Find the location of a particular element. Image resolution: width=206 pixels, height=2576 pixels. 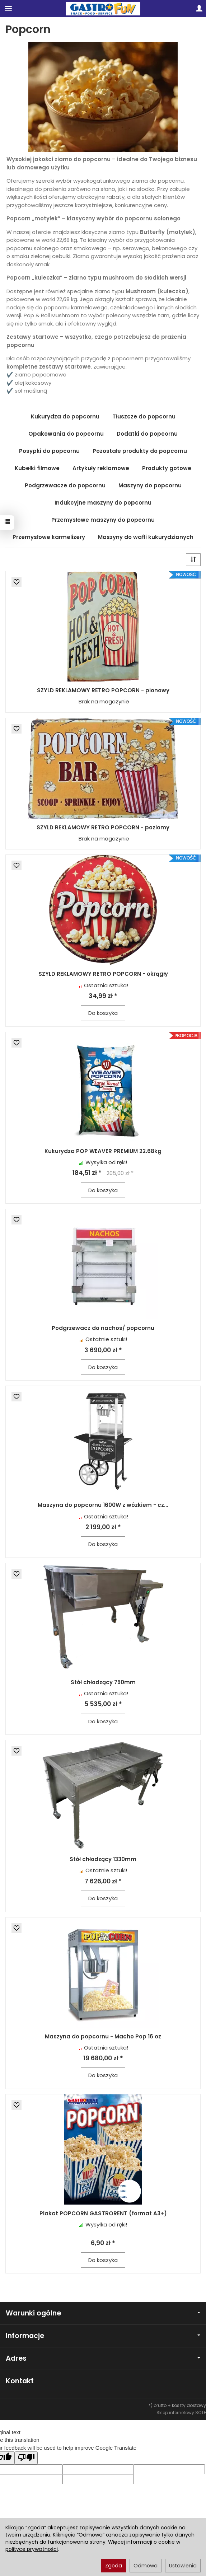

Kukurydza POP WEAVER PREMIUM 22.68kg is located at coordinates (103, 1151).